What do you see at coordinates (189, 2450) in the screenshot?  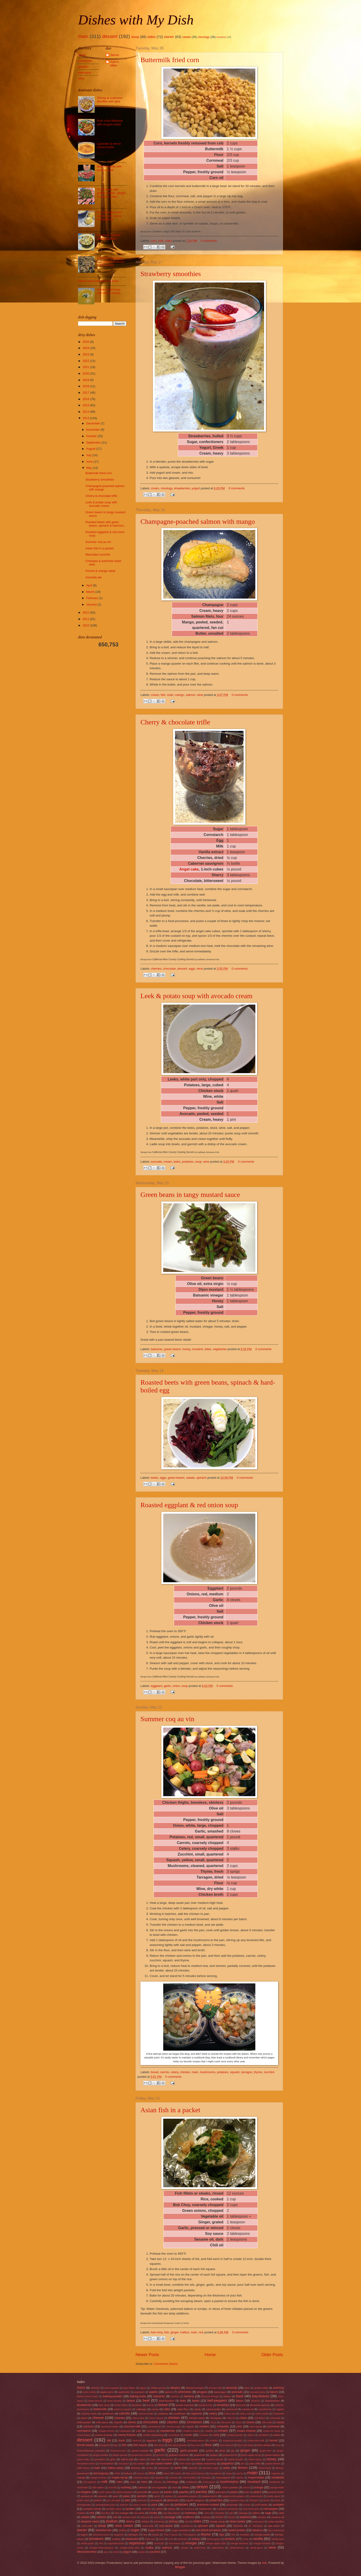 I see `garlic-powder` at bounding box center [189, 2450].